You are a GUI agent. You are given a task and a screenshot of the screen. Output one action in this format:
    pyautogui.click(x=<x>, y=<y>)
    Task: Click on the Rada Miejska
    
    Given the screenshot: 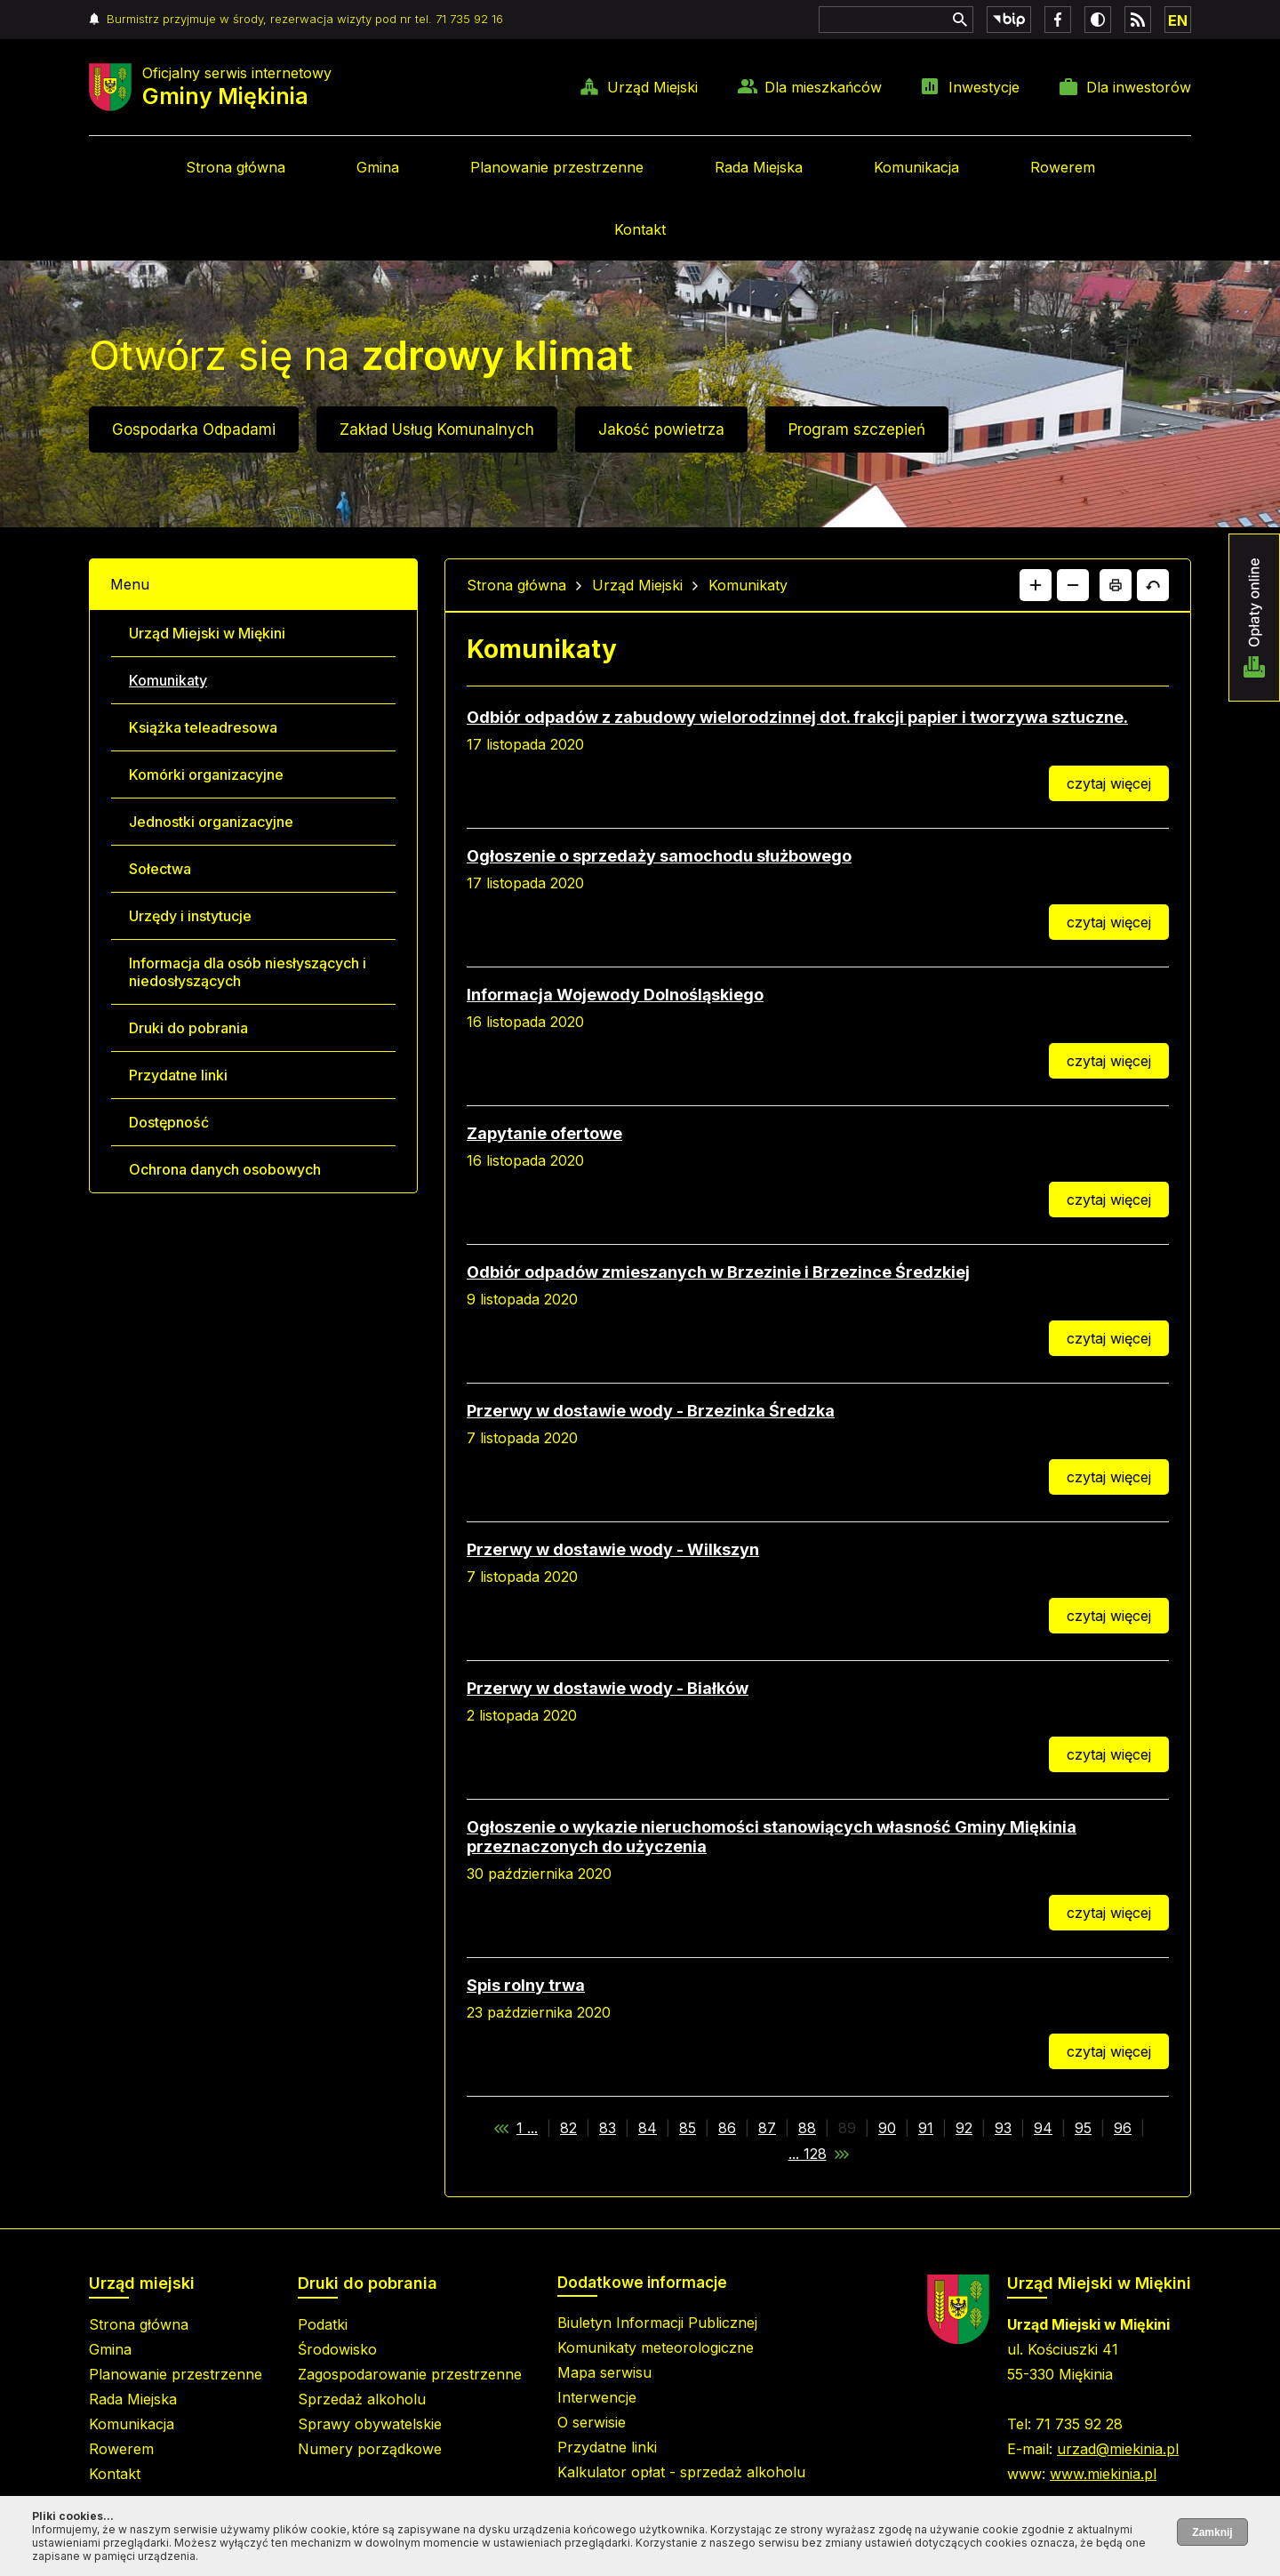 What is the action you would take?
    pyautogui.click(x=759, y=167)
    